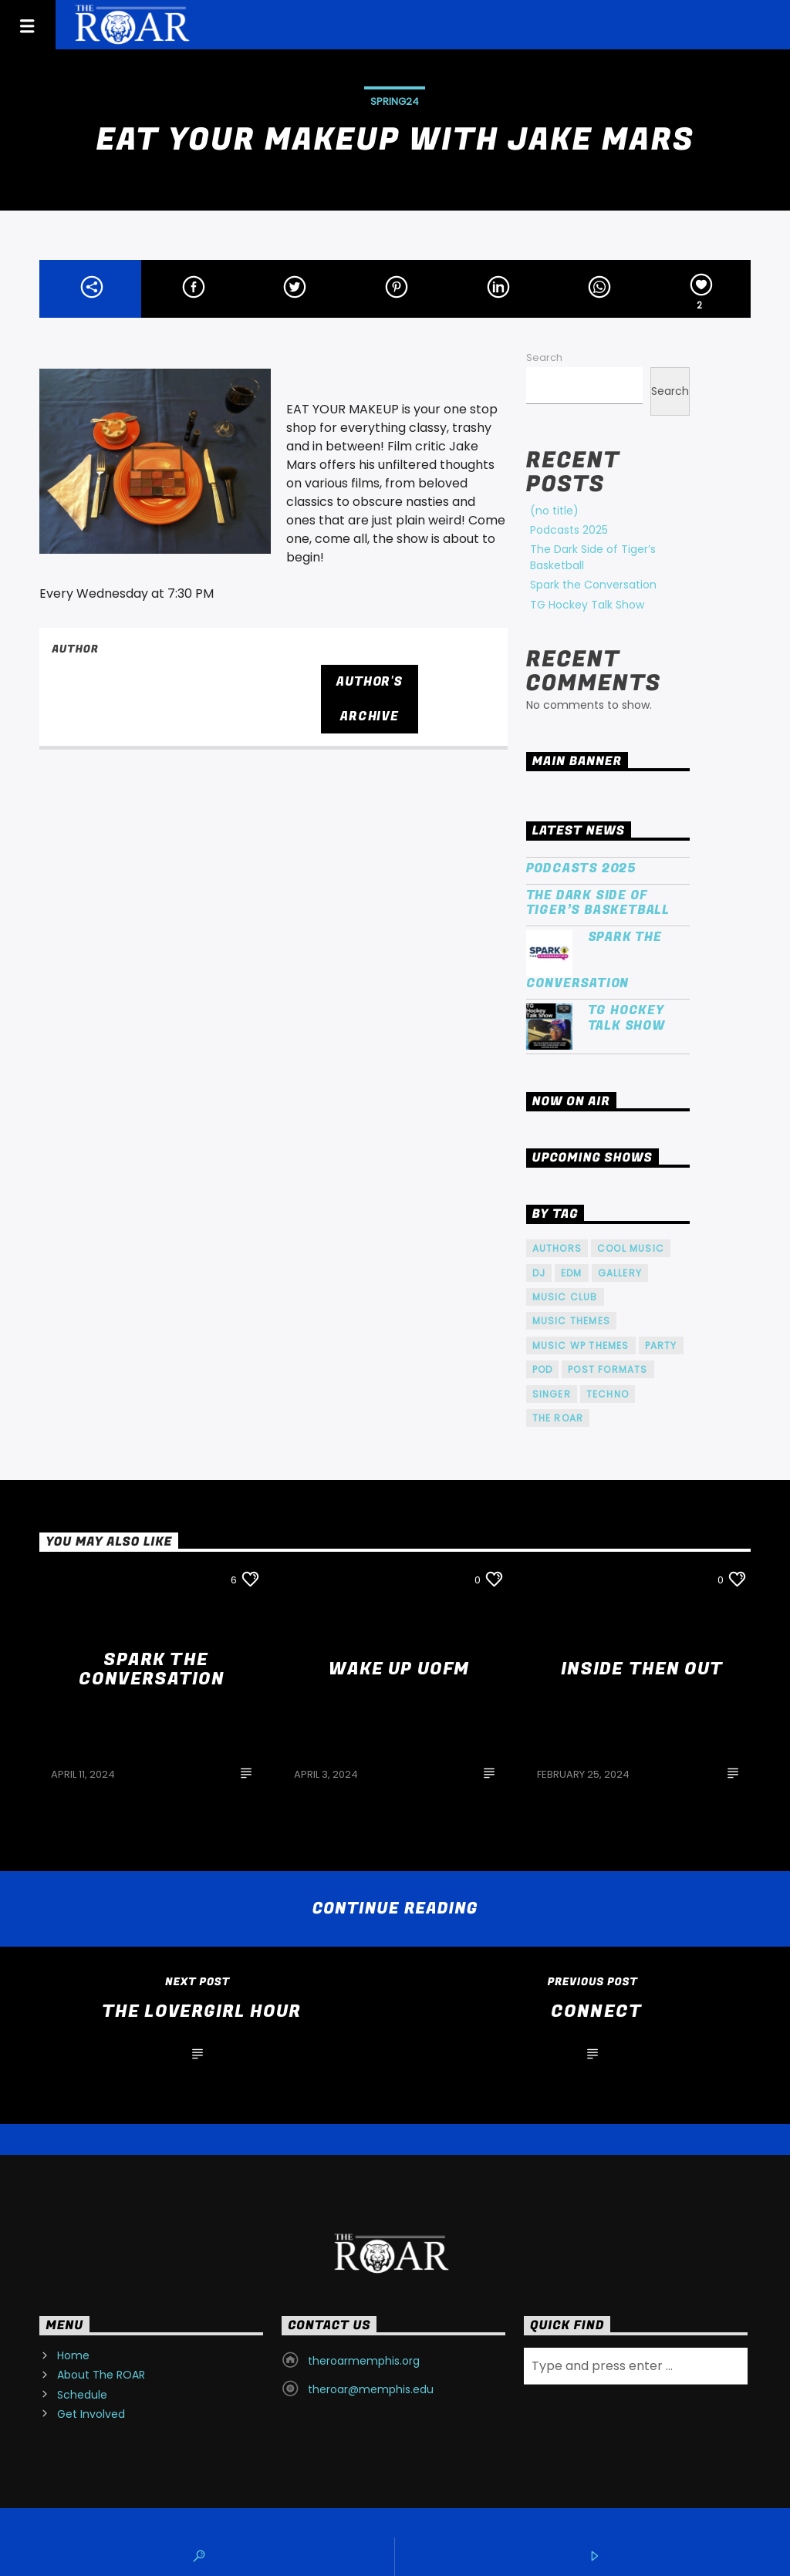  I want to click on Get Involved, so click(91, 2414).